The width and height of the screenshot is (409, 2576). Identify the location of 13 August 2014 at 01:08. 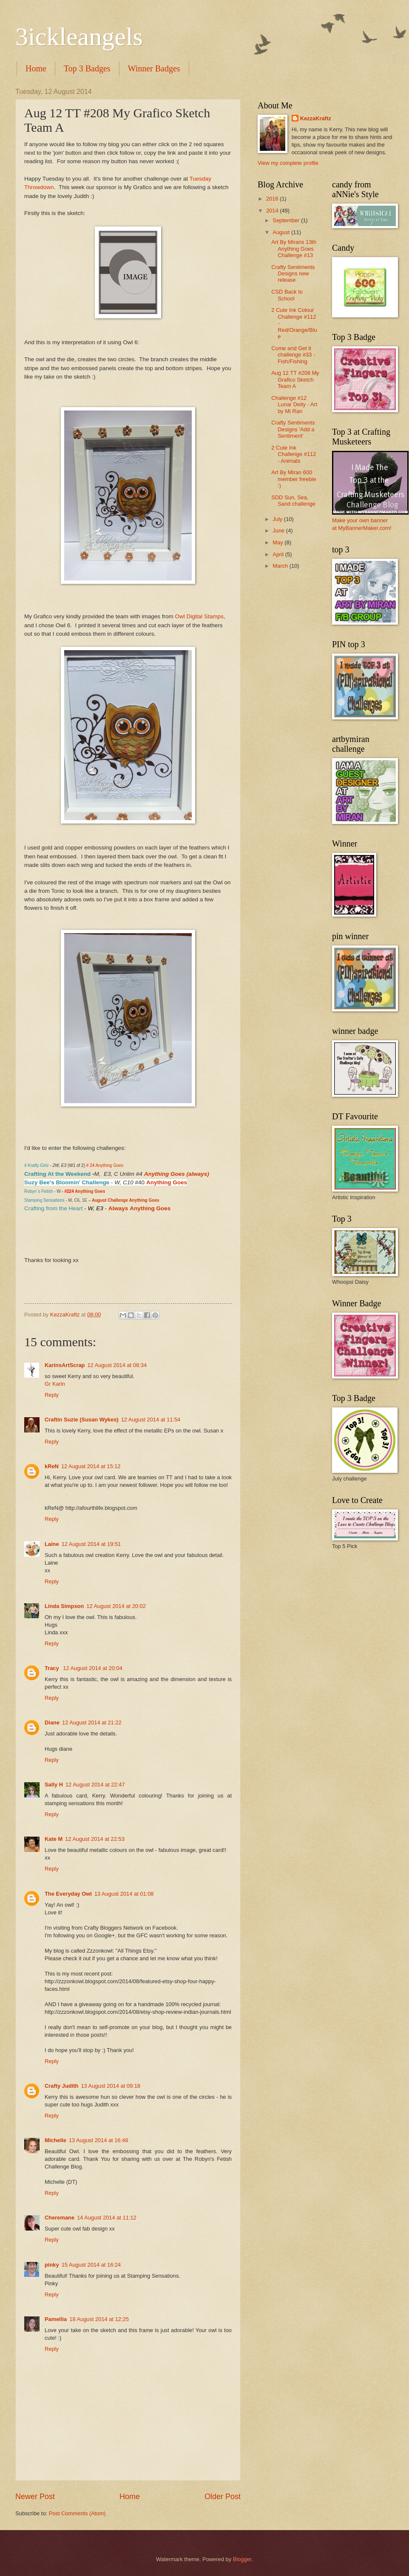
(124, 1894).